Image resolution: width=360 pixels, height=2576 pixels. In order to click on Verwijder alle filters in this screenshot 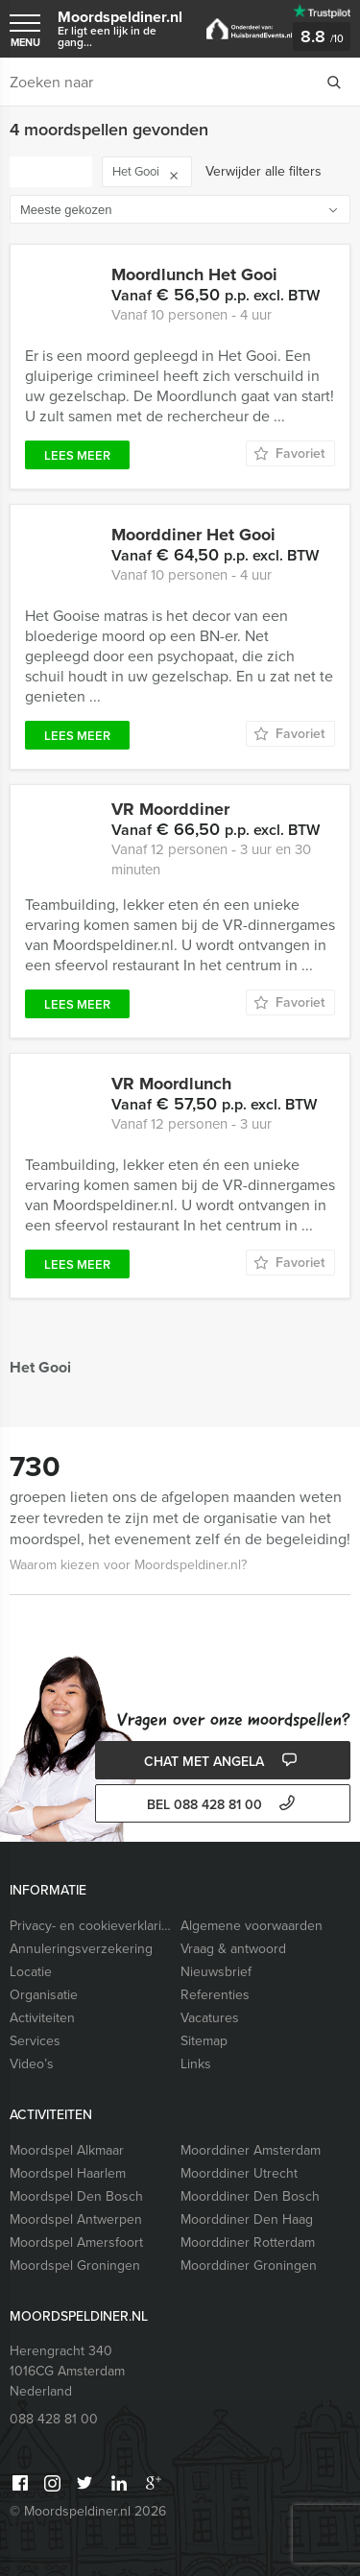, I will do `click(263, 171)`.